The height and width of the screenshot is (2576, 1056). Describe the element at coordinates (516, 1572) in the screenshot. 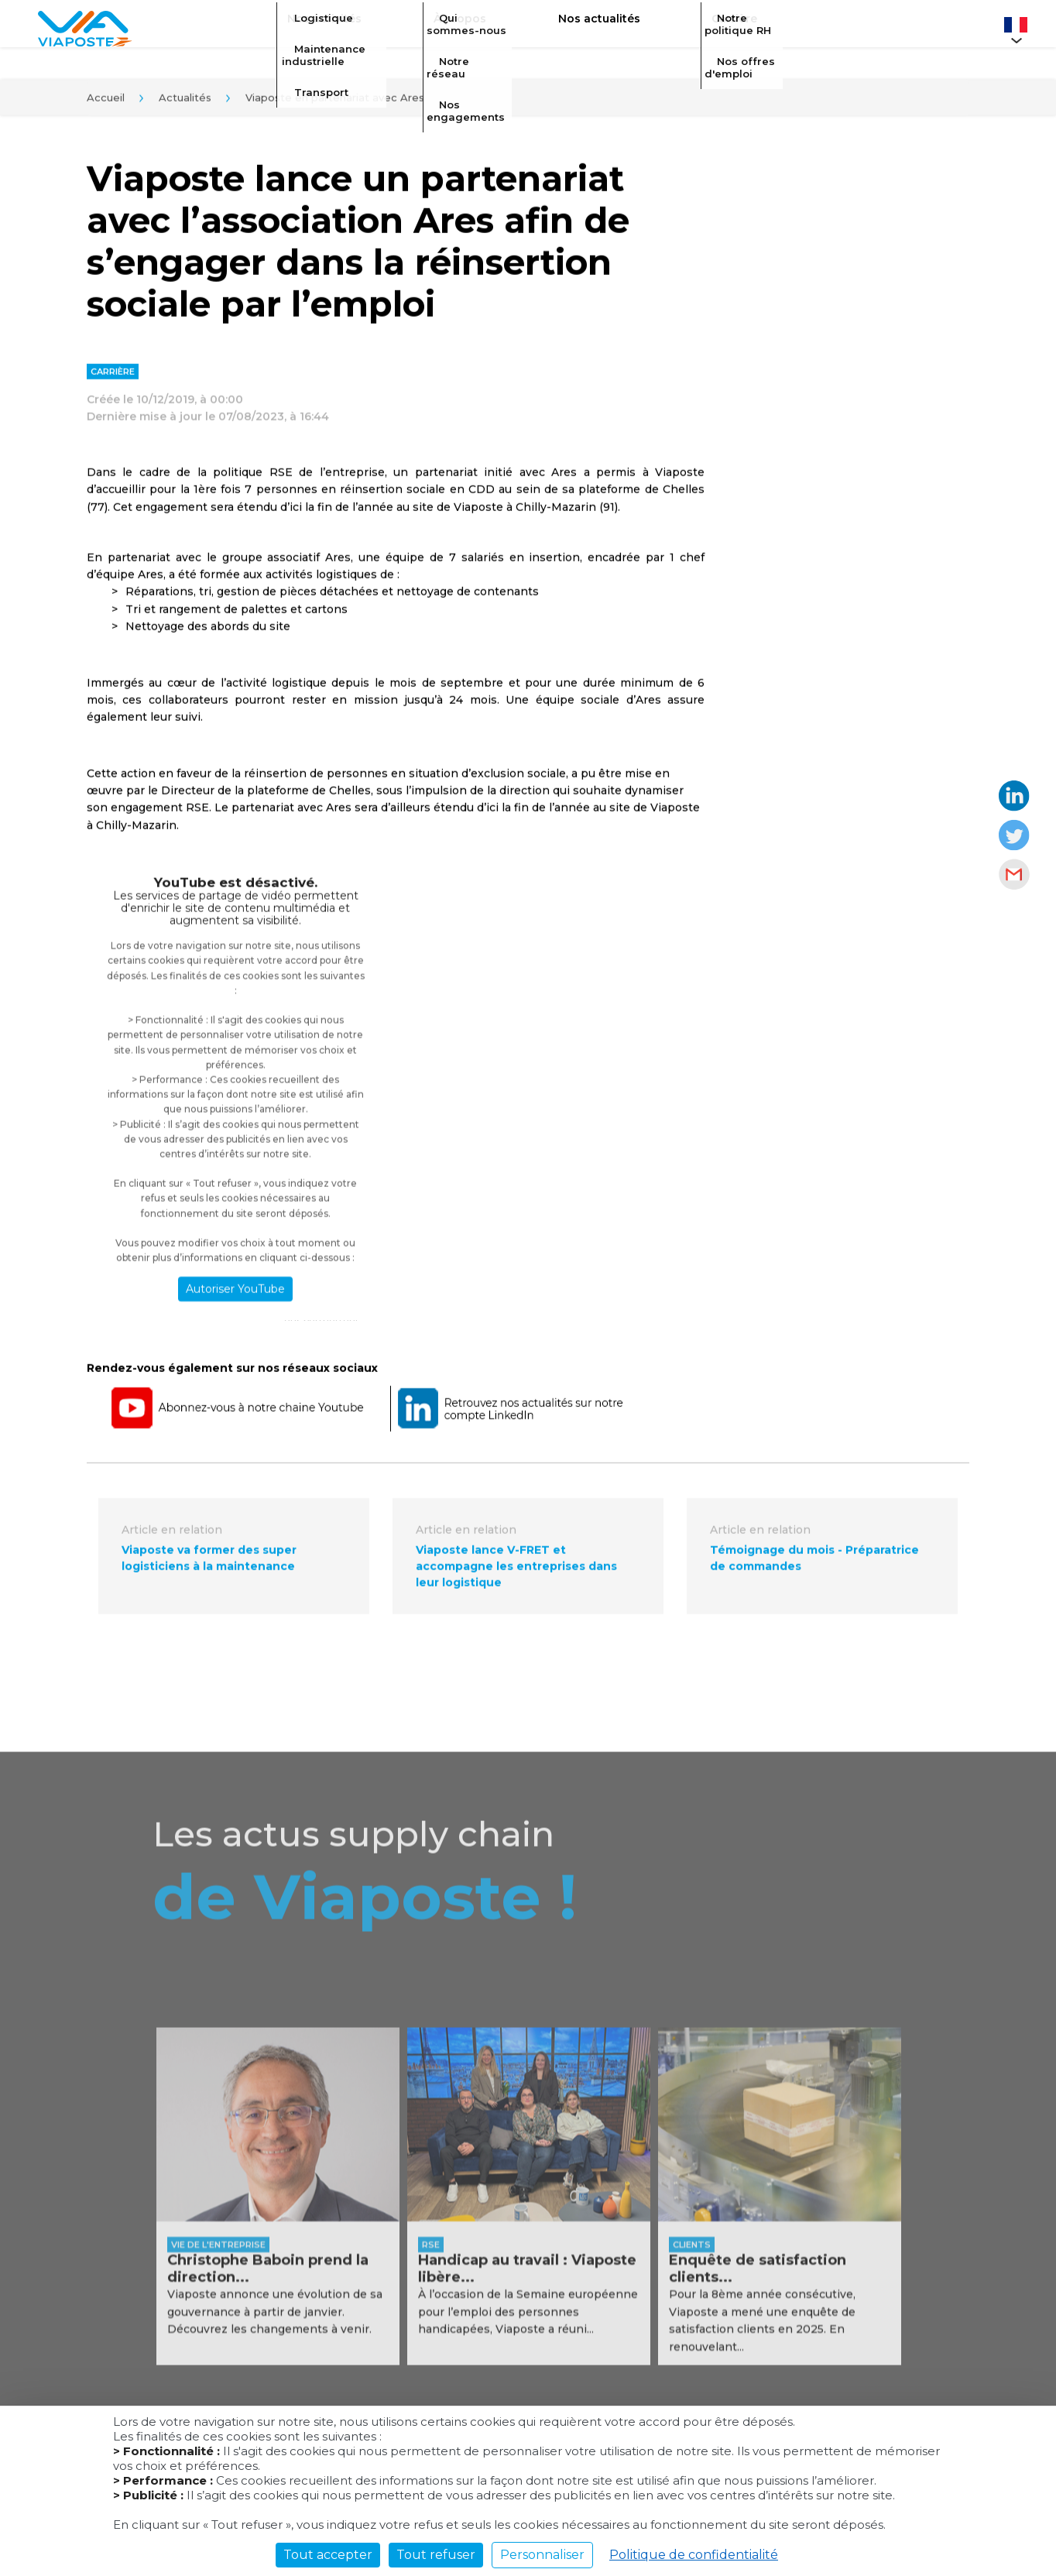

I see `Viaposte lance V-FRET et accompagne les entreprises dans leur logistique` at that location.